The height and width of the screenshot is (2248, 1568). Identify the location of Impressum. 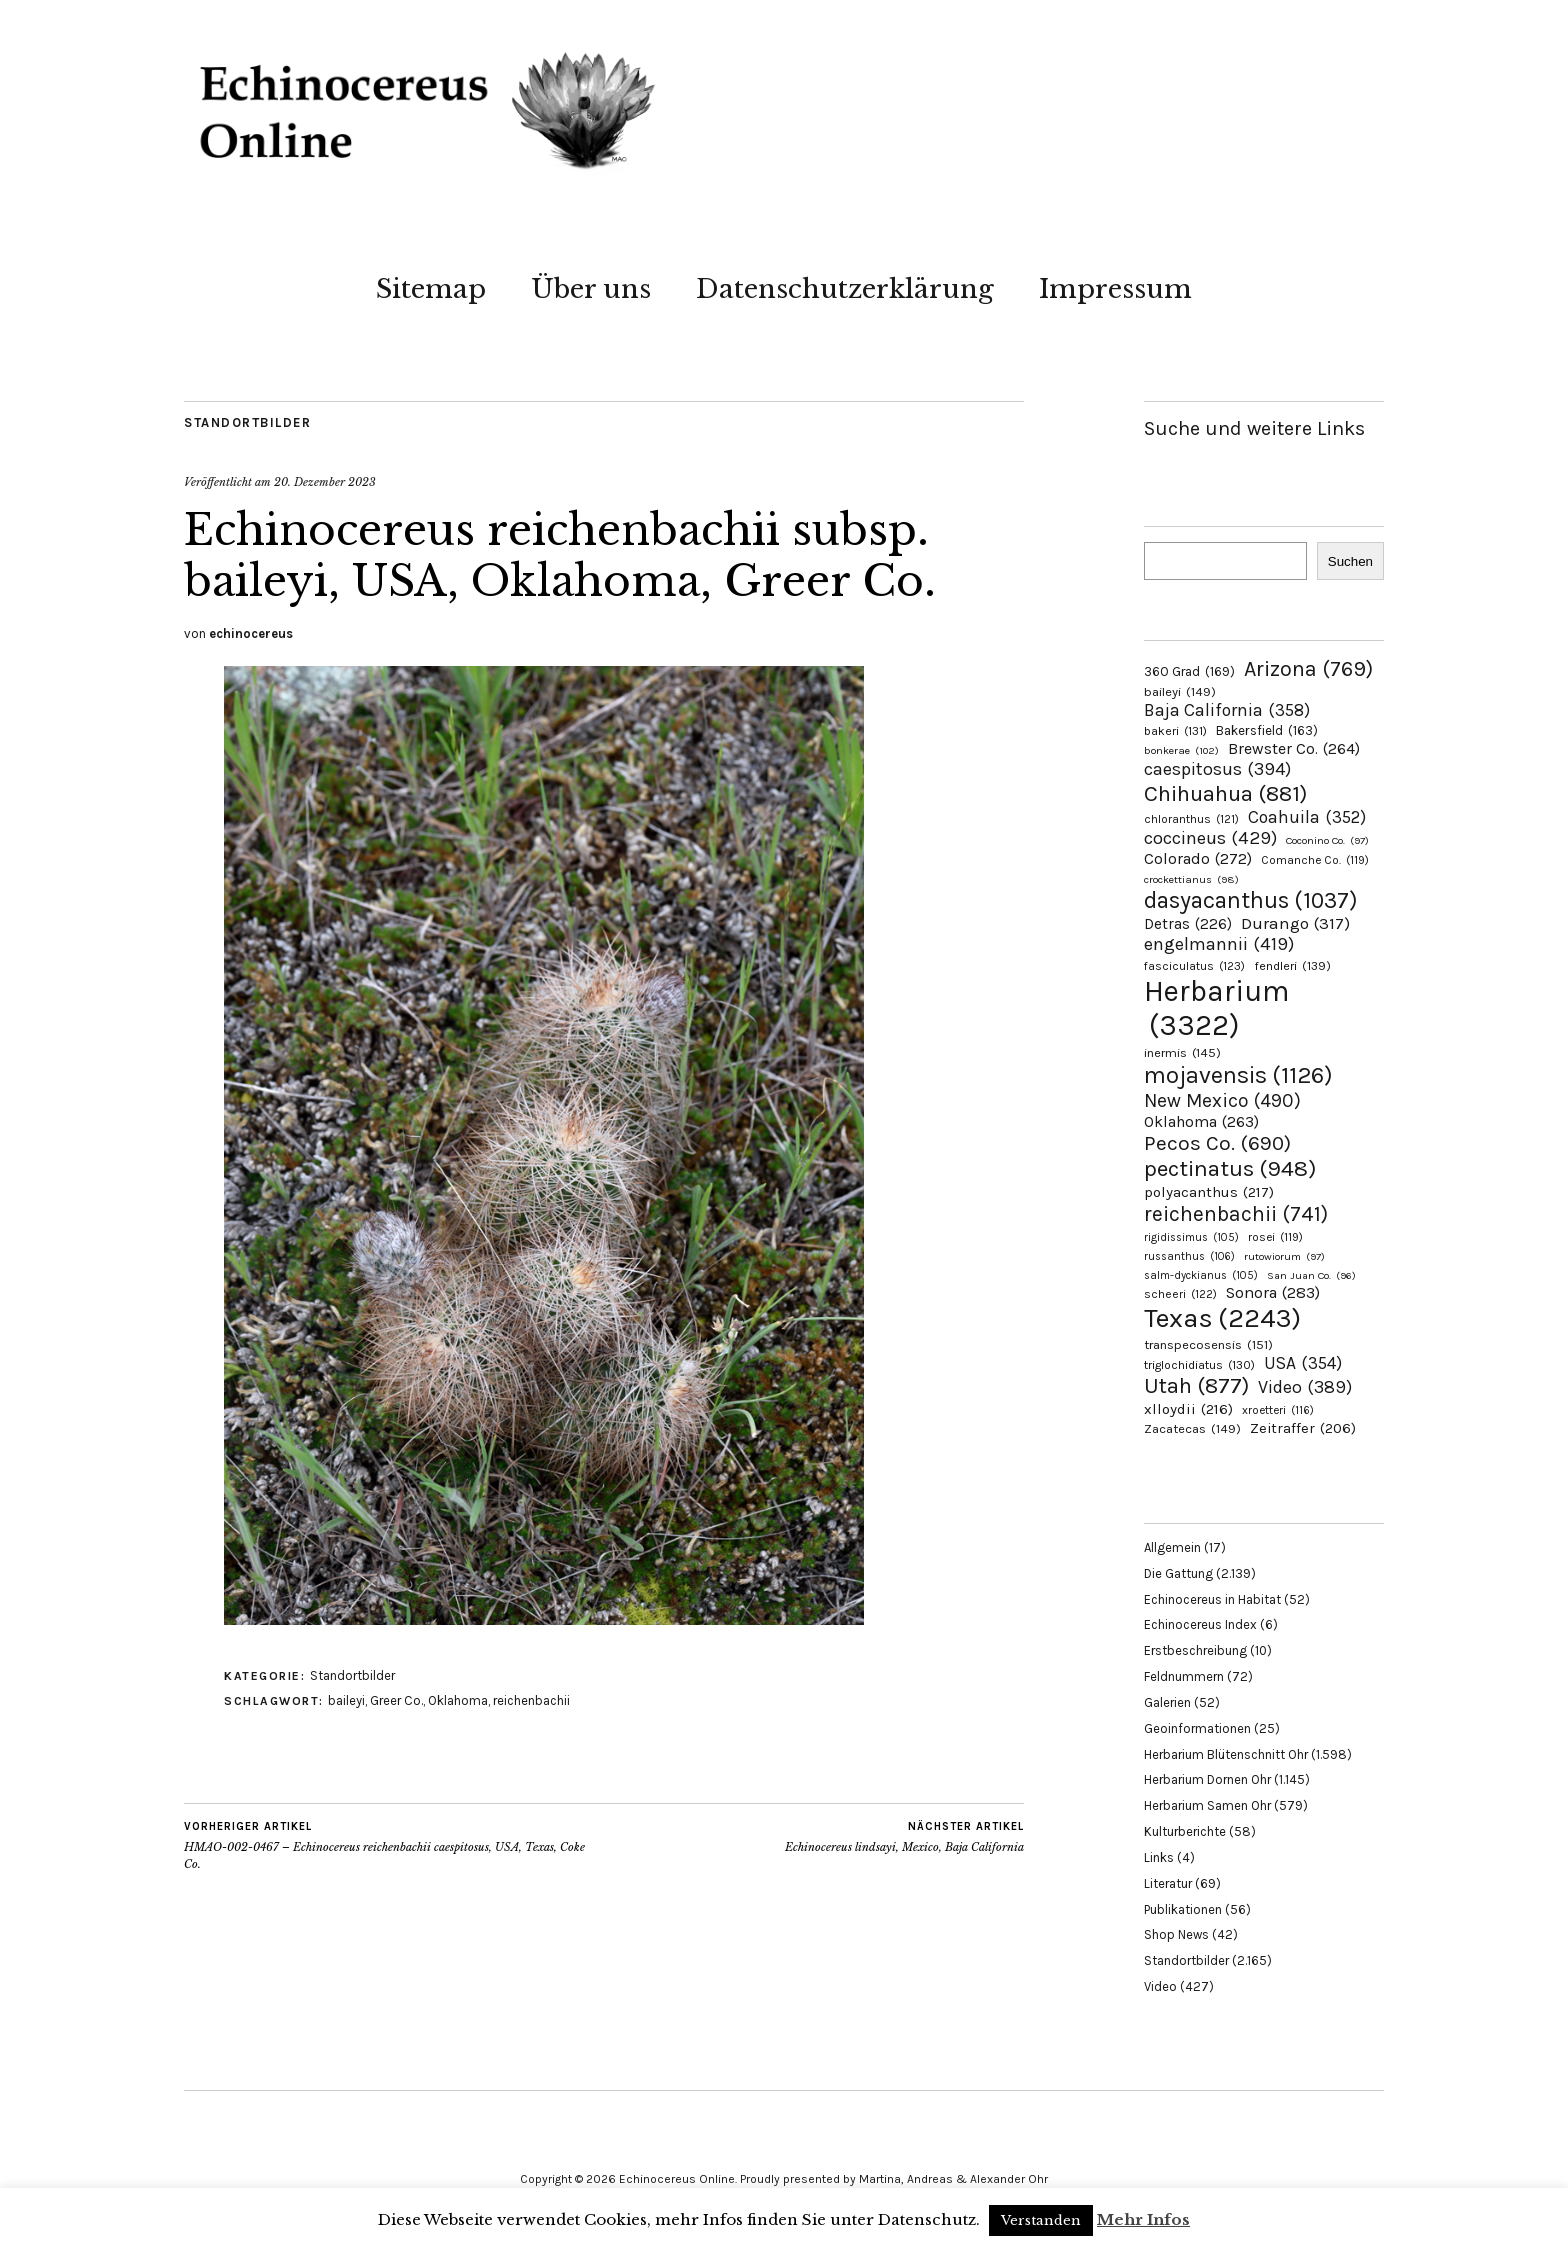
(1115, 289).